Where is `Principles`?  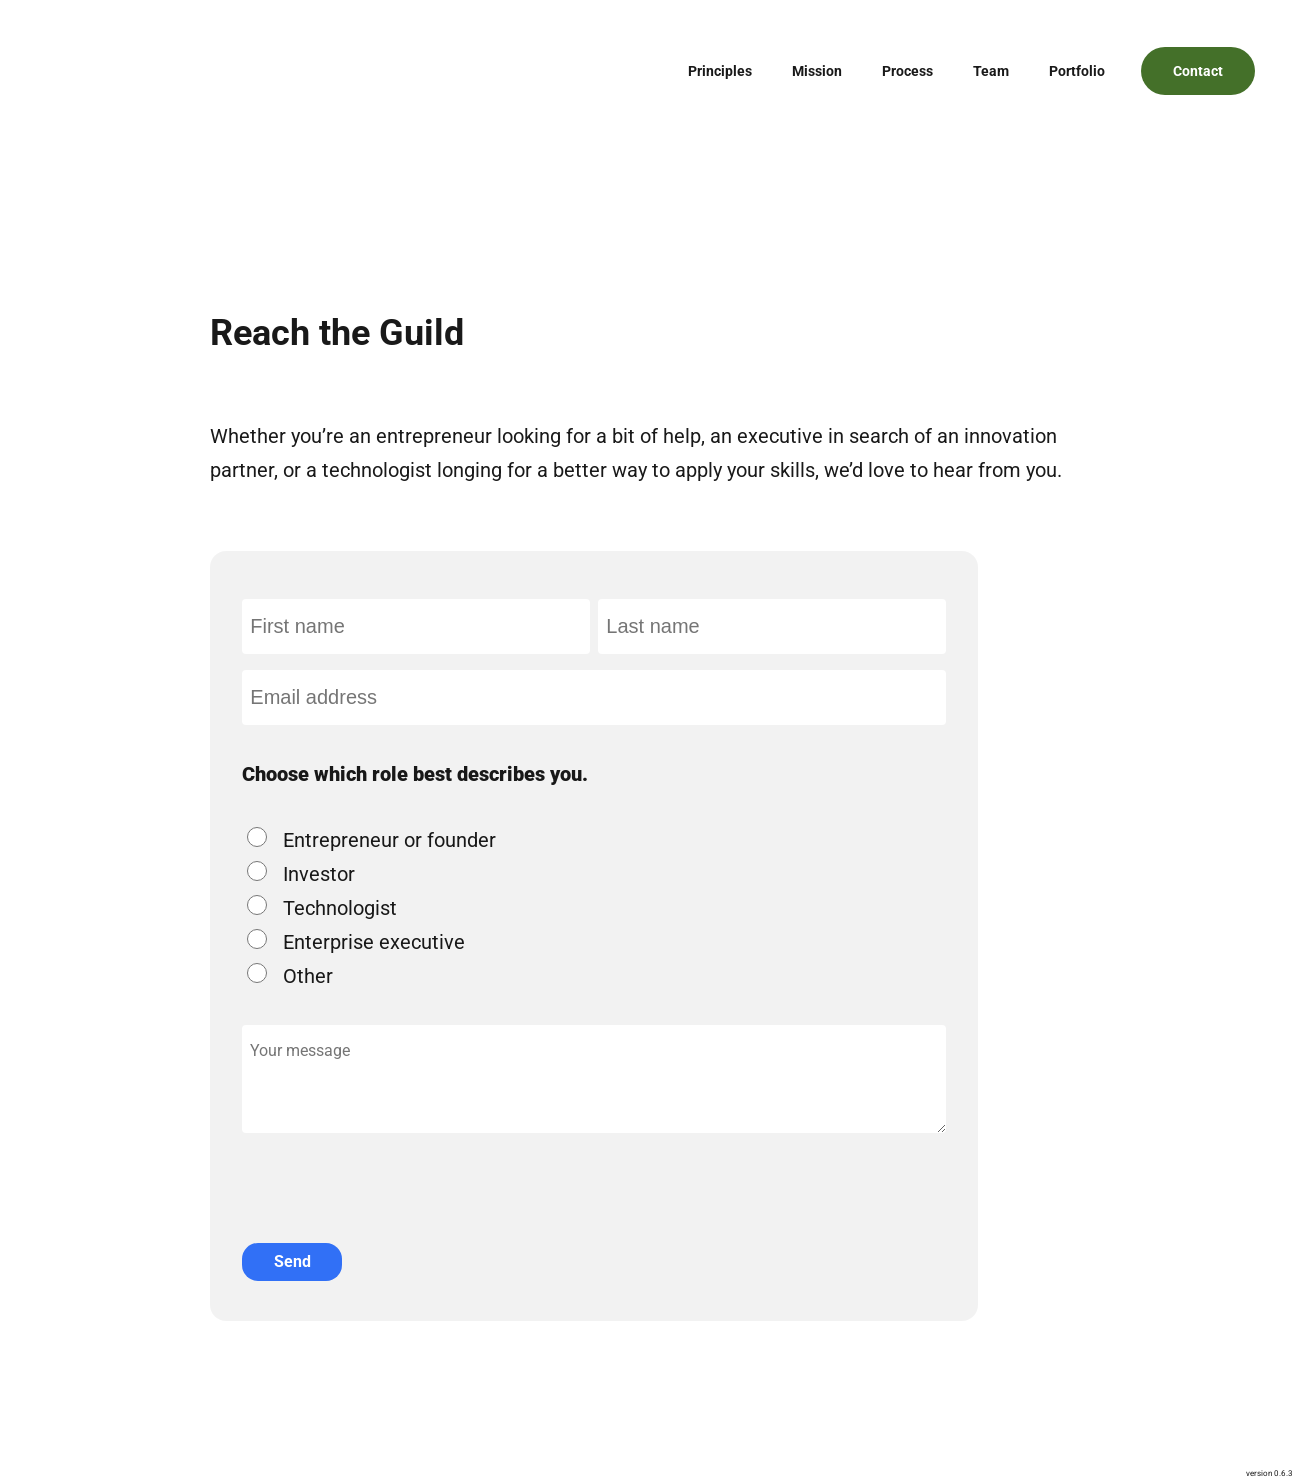
Principles is located at coordinates (720, 71).